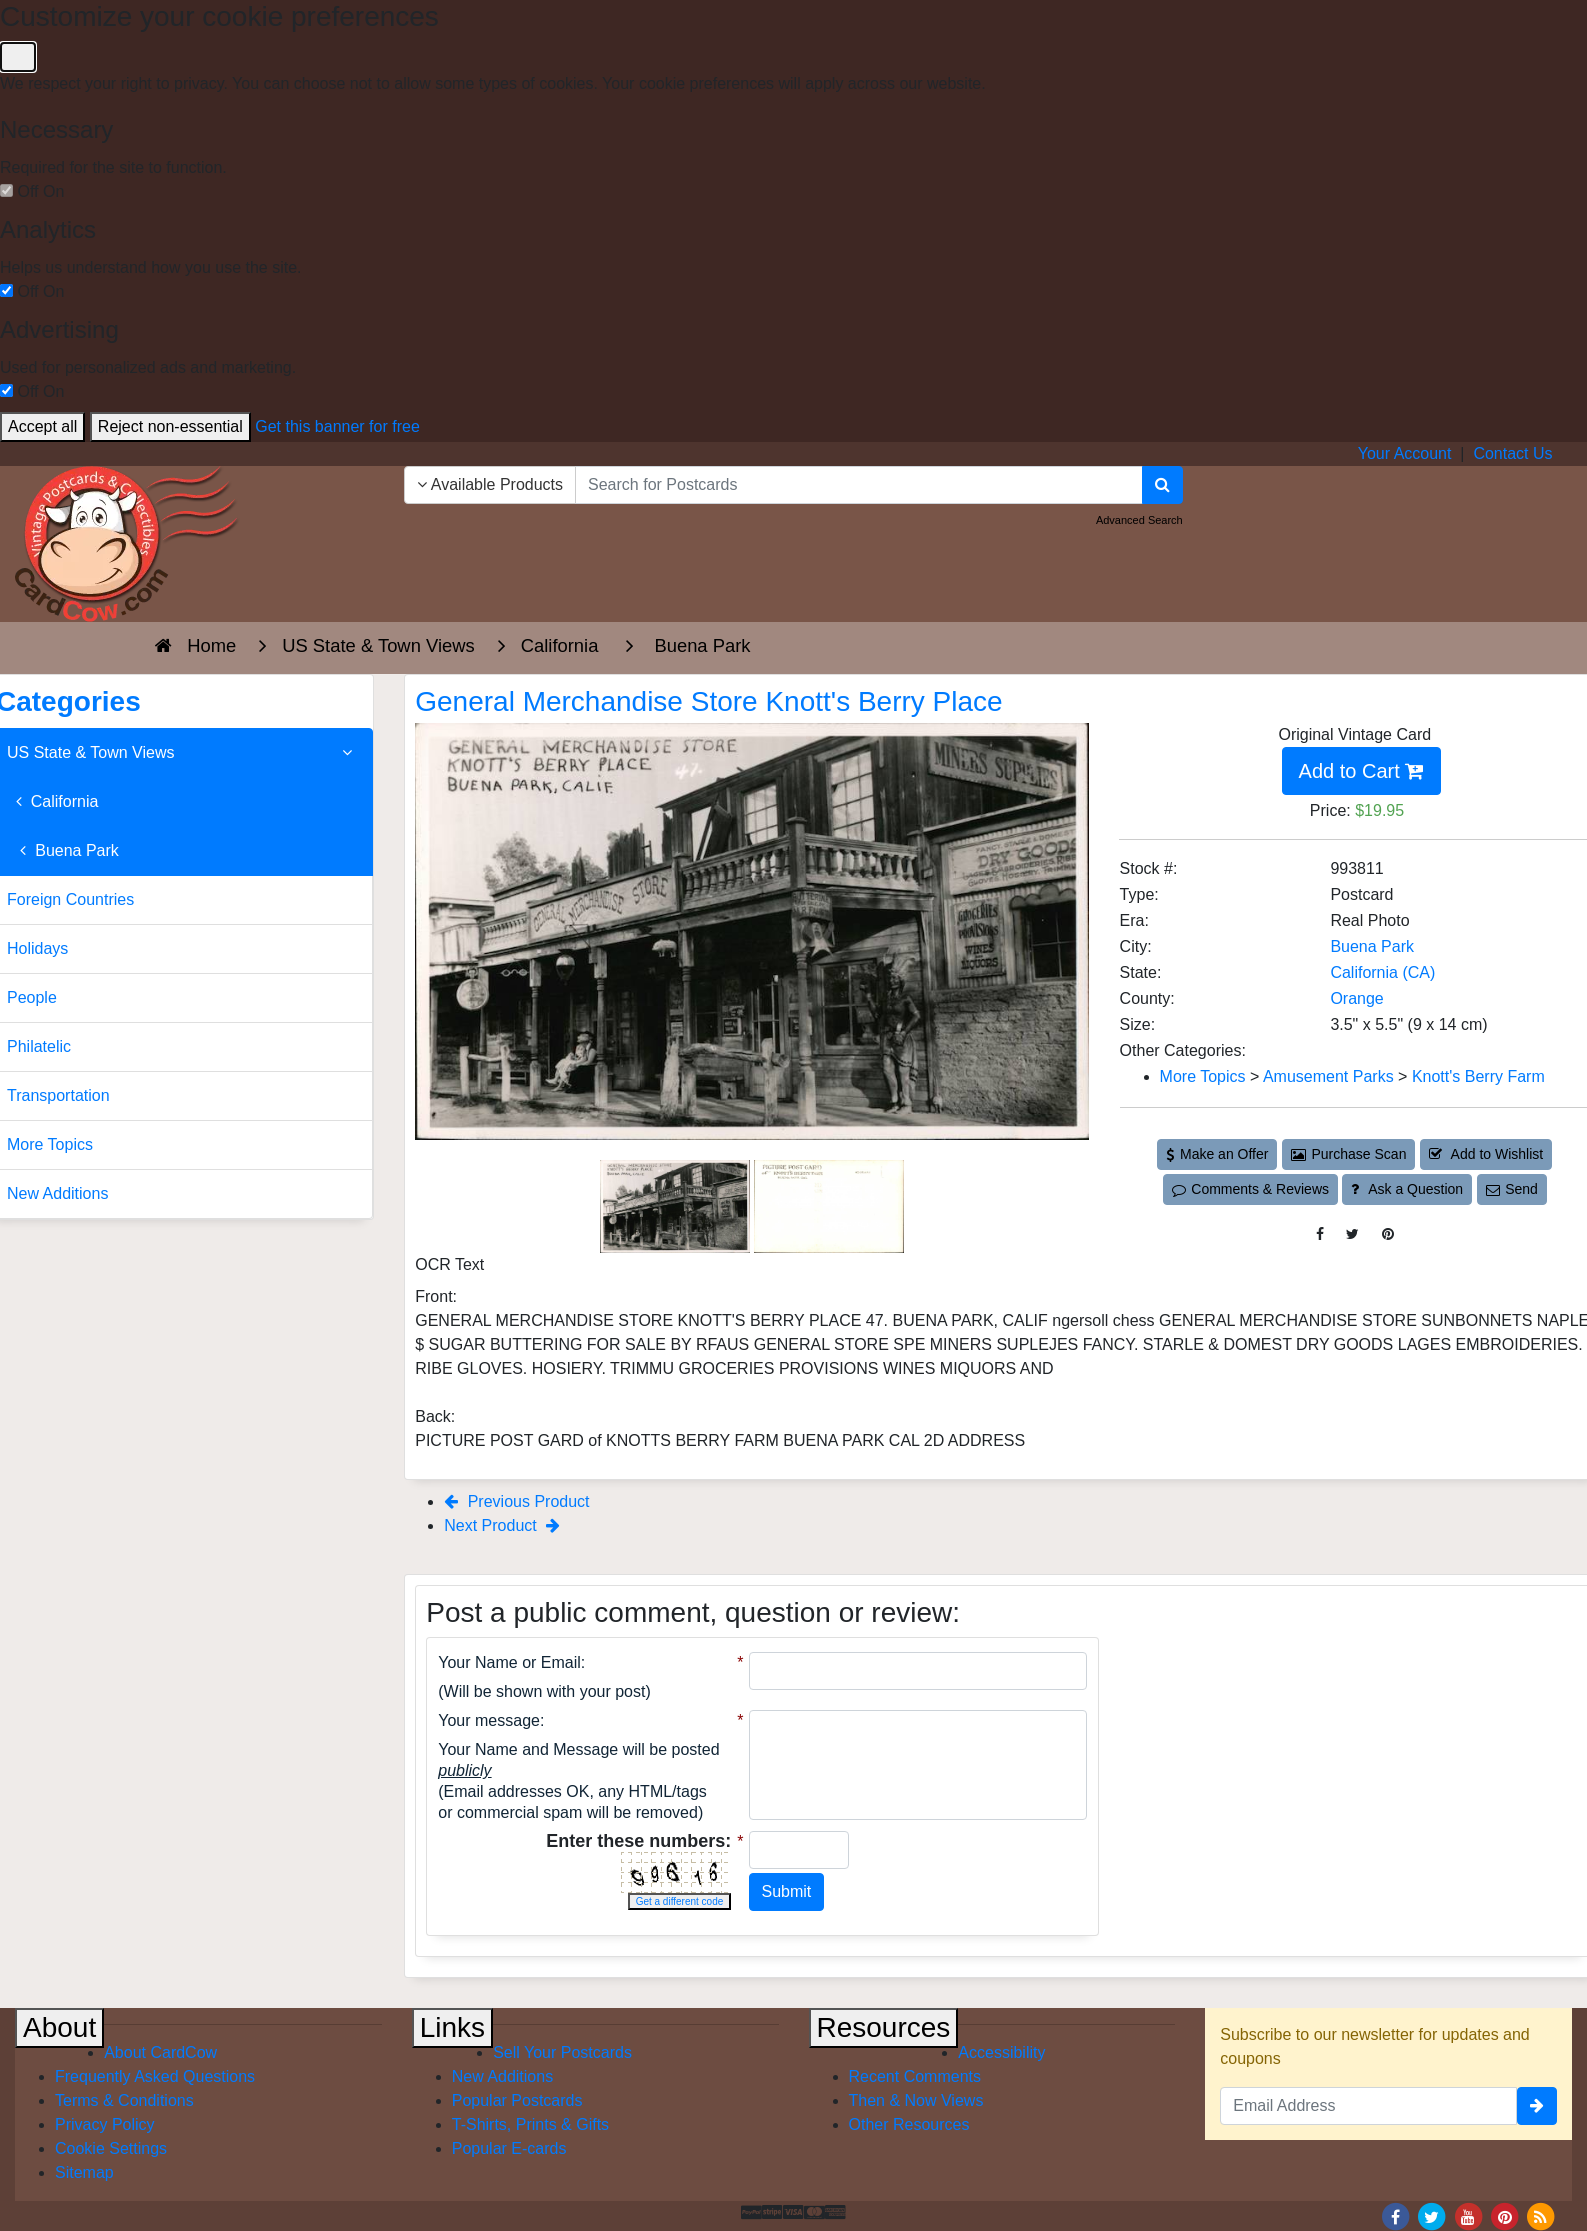 Image resolution: width=1587 pixels, height=2231 pixels. Describe the element at coordinates (1001, 2052) in the screenshot. I see `Accessibility` at that location.